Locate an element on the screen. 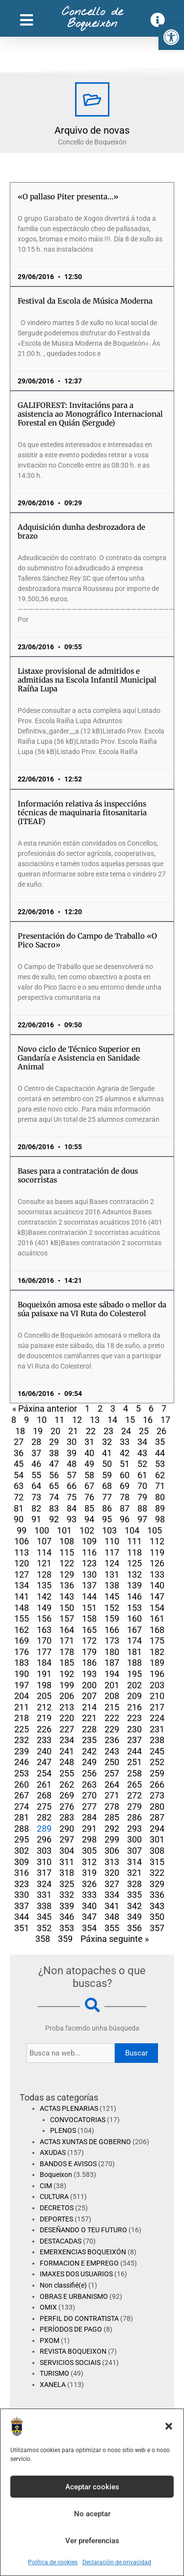 The height and width of the screenshot is (2576, 184). 270 is located at coordinates (89, 1795).